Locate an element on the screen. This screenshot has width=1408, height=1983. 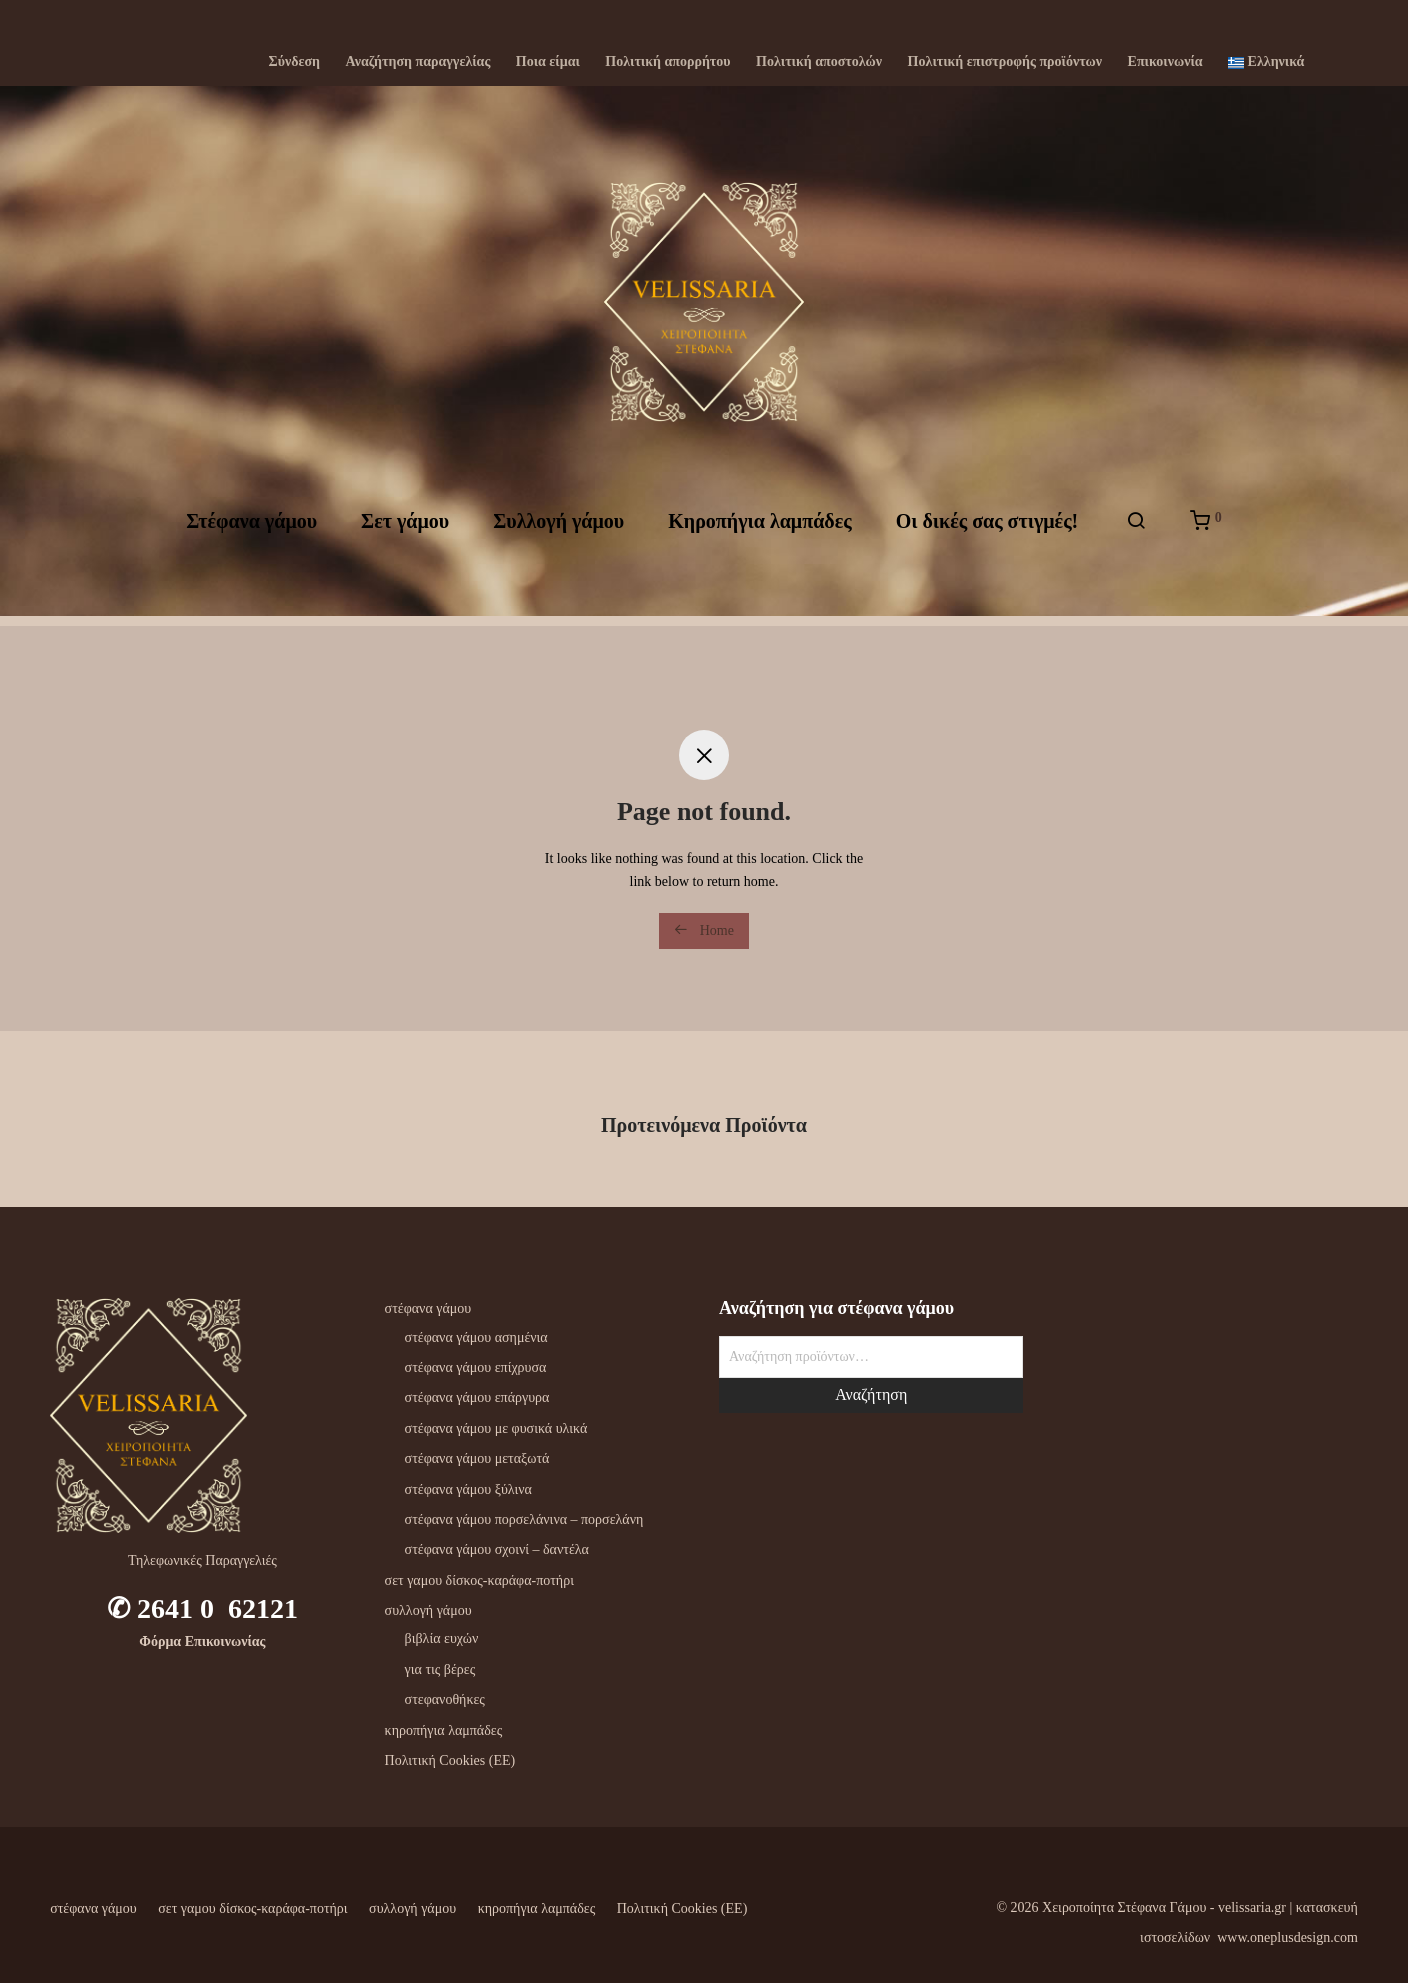
για τις βέρες is located at coordinates (440, 1669).